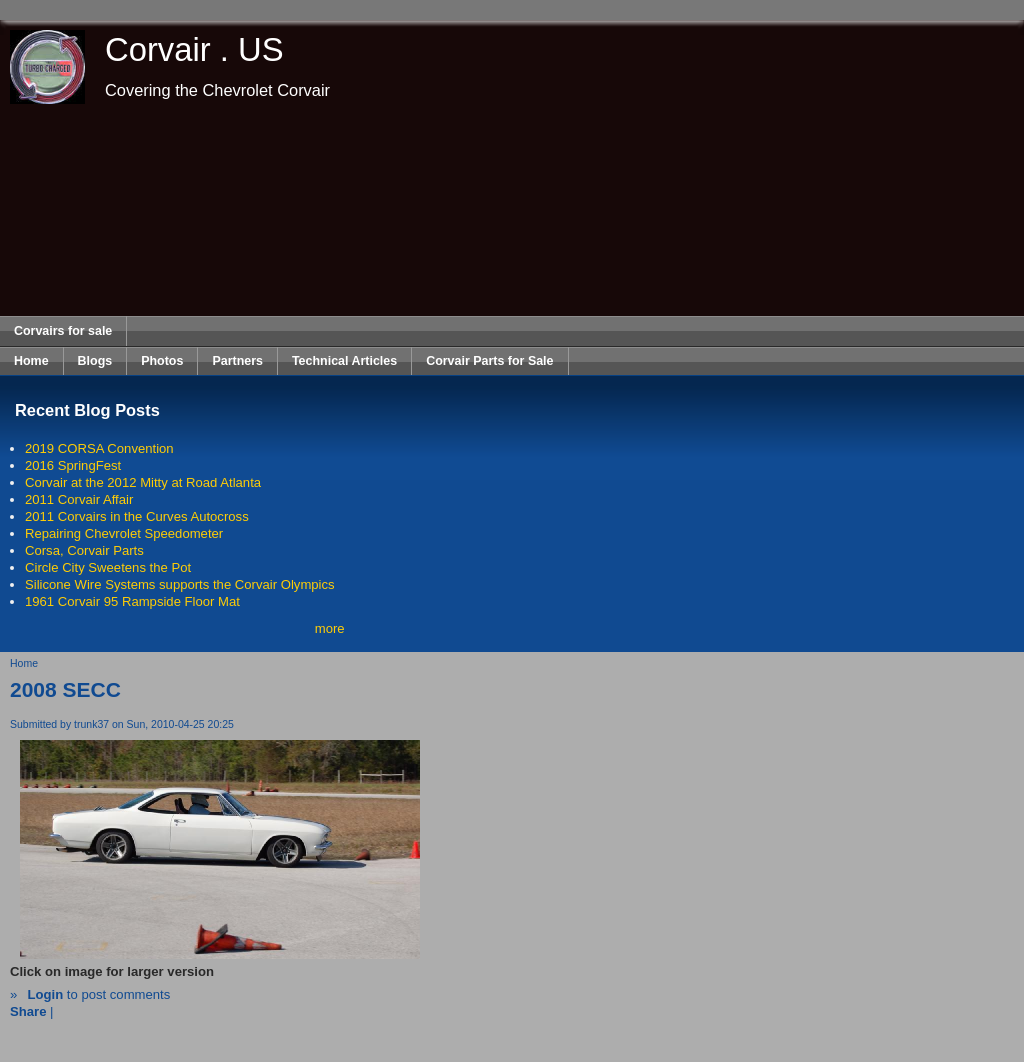  I want to click on 2011 Corvairs in the Curves Autocross, so click(137, 516).